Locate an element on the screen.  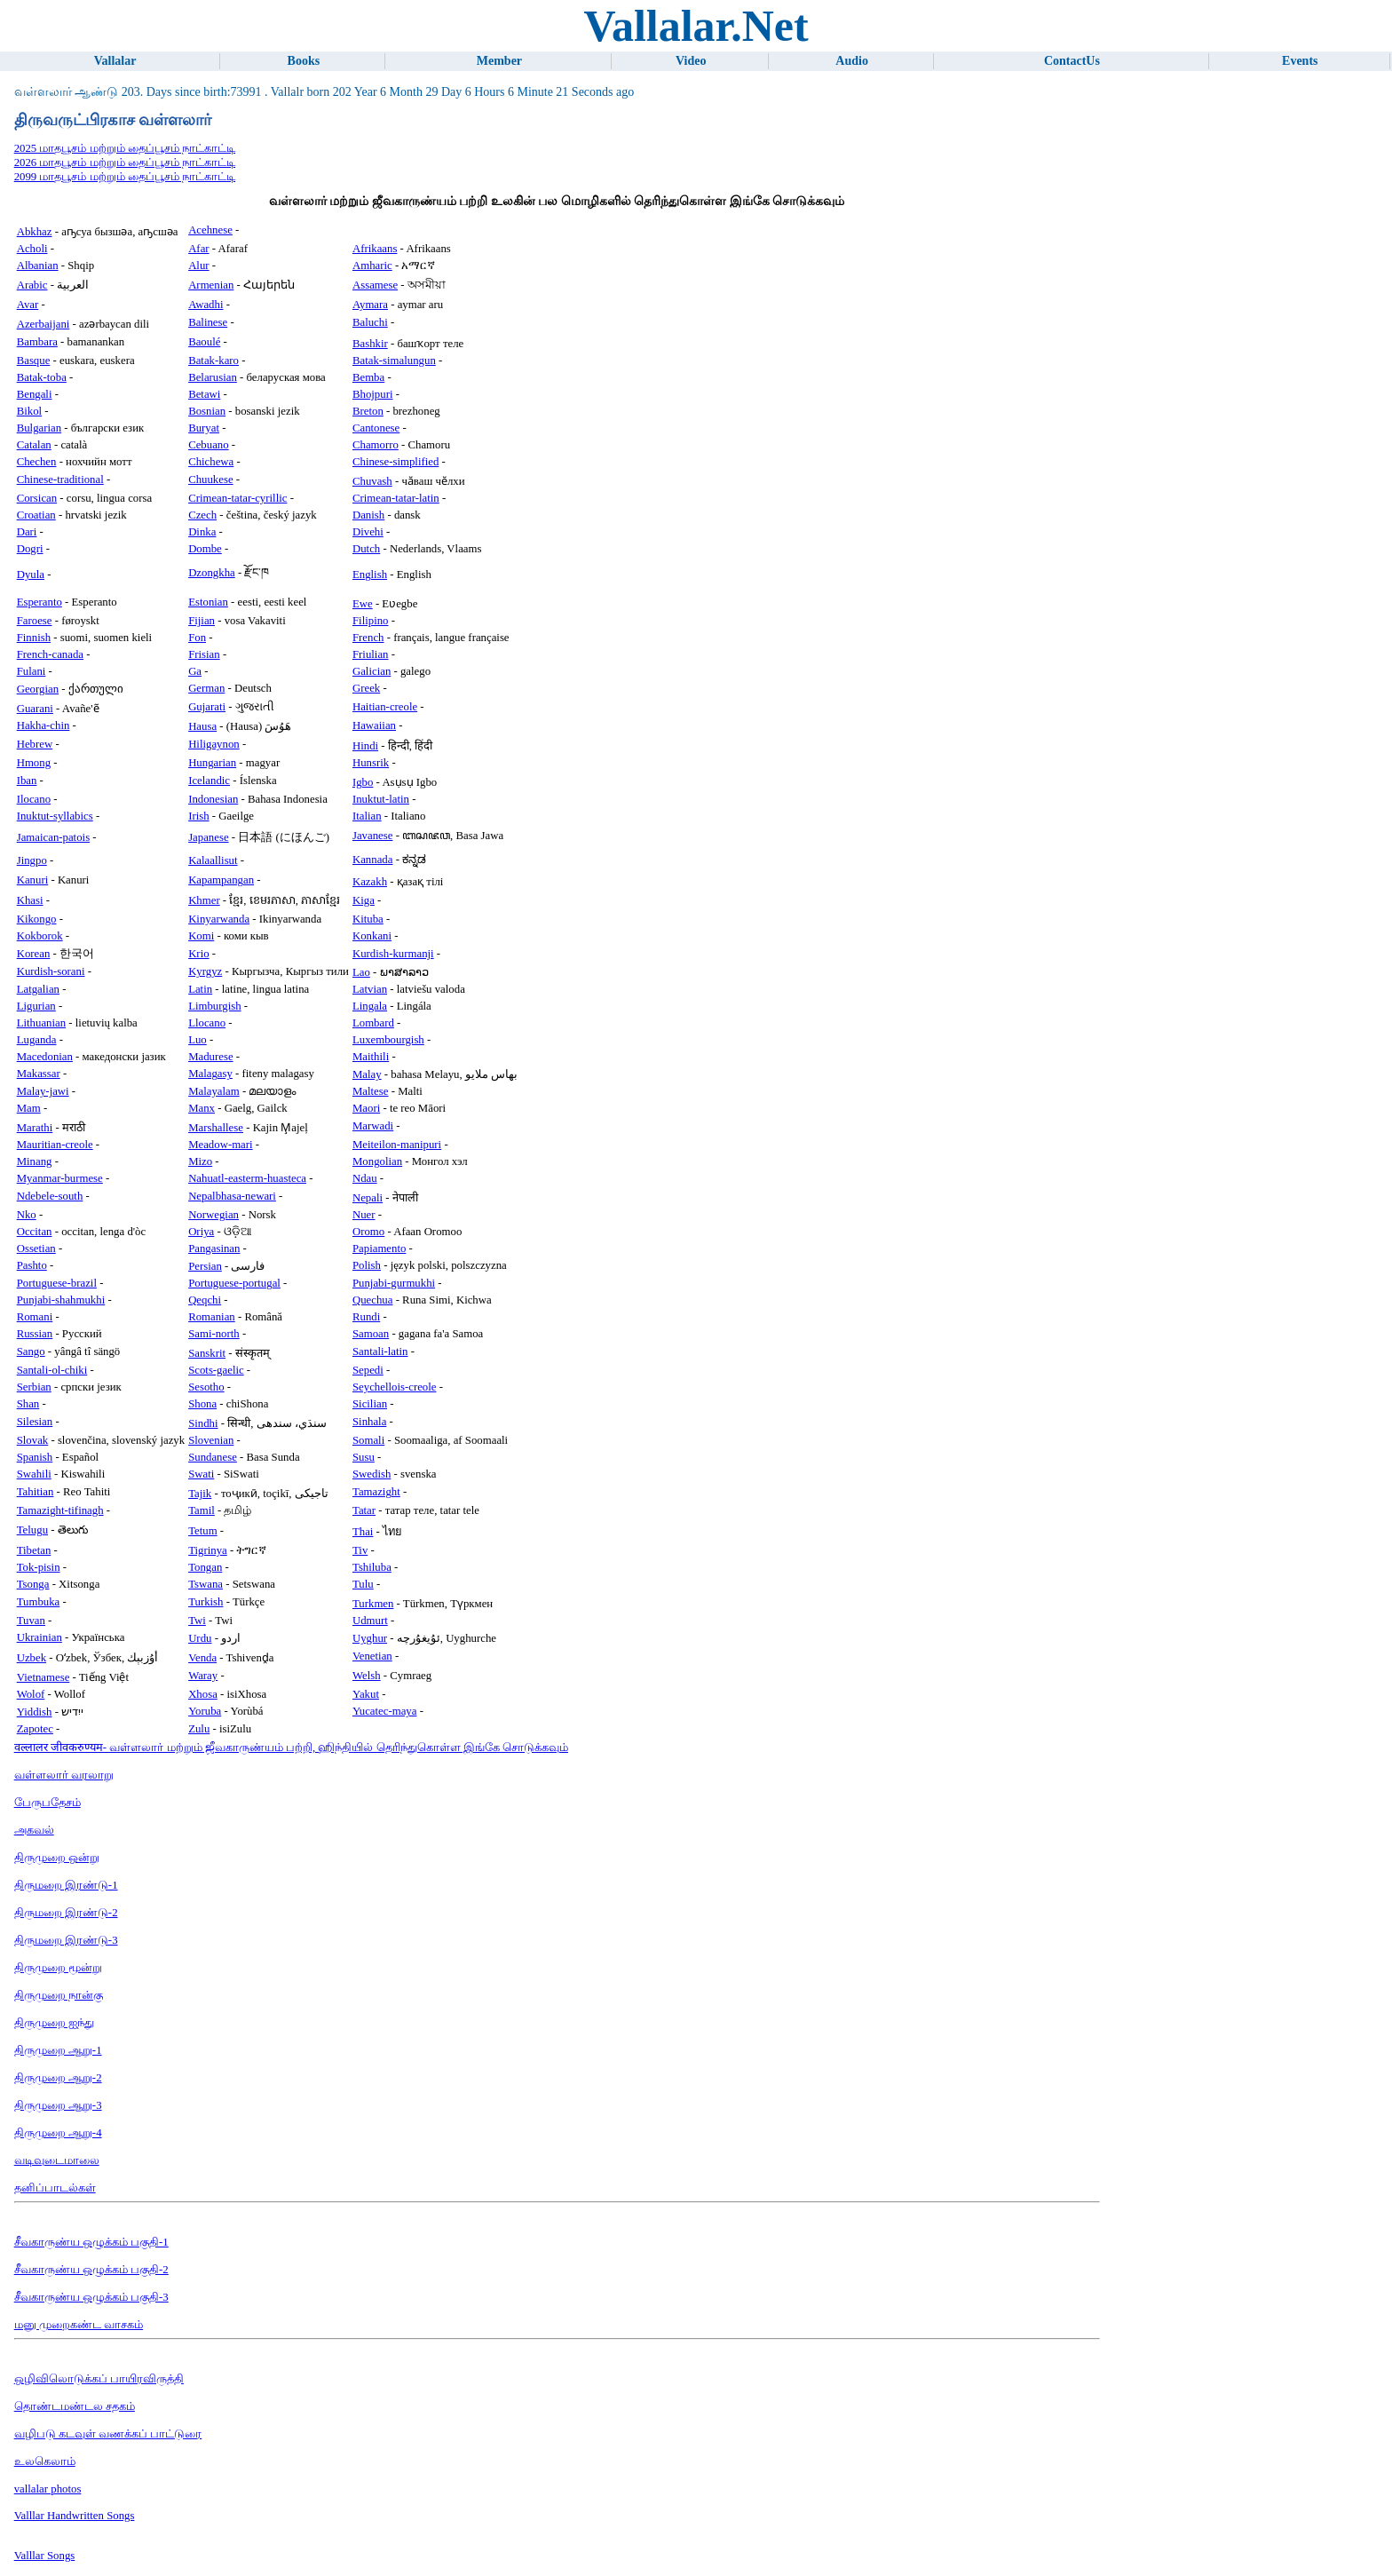
ContactUs is located at coordinates (1072, 60).